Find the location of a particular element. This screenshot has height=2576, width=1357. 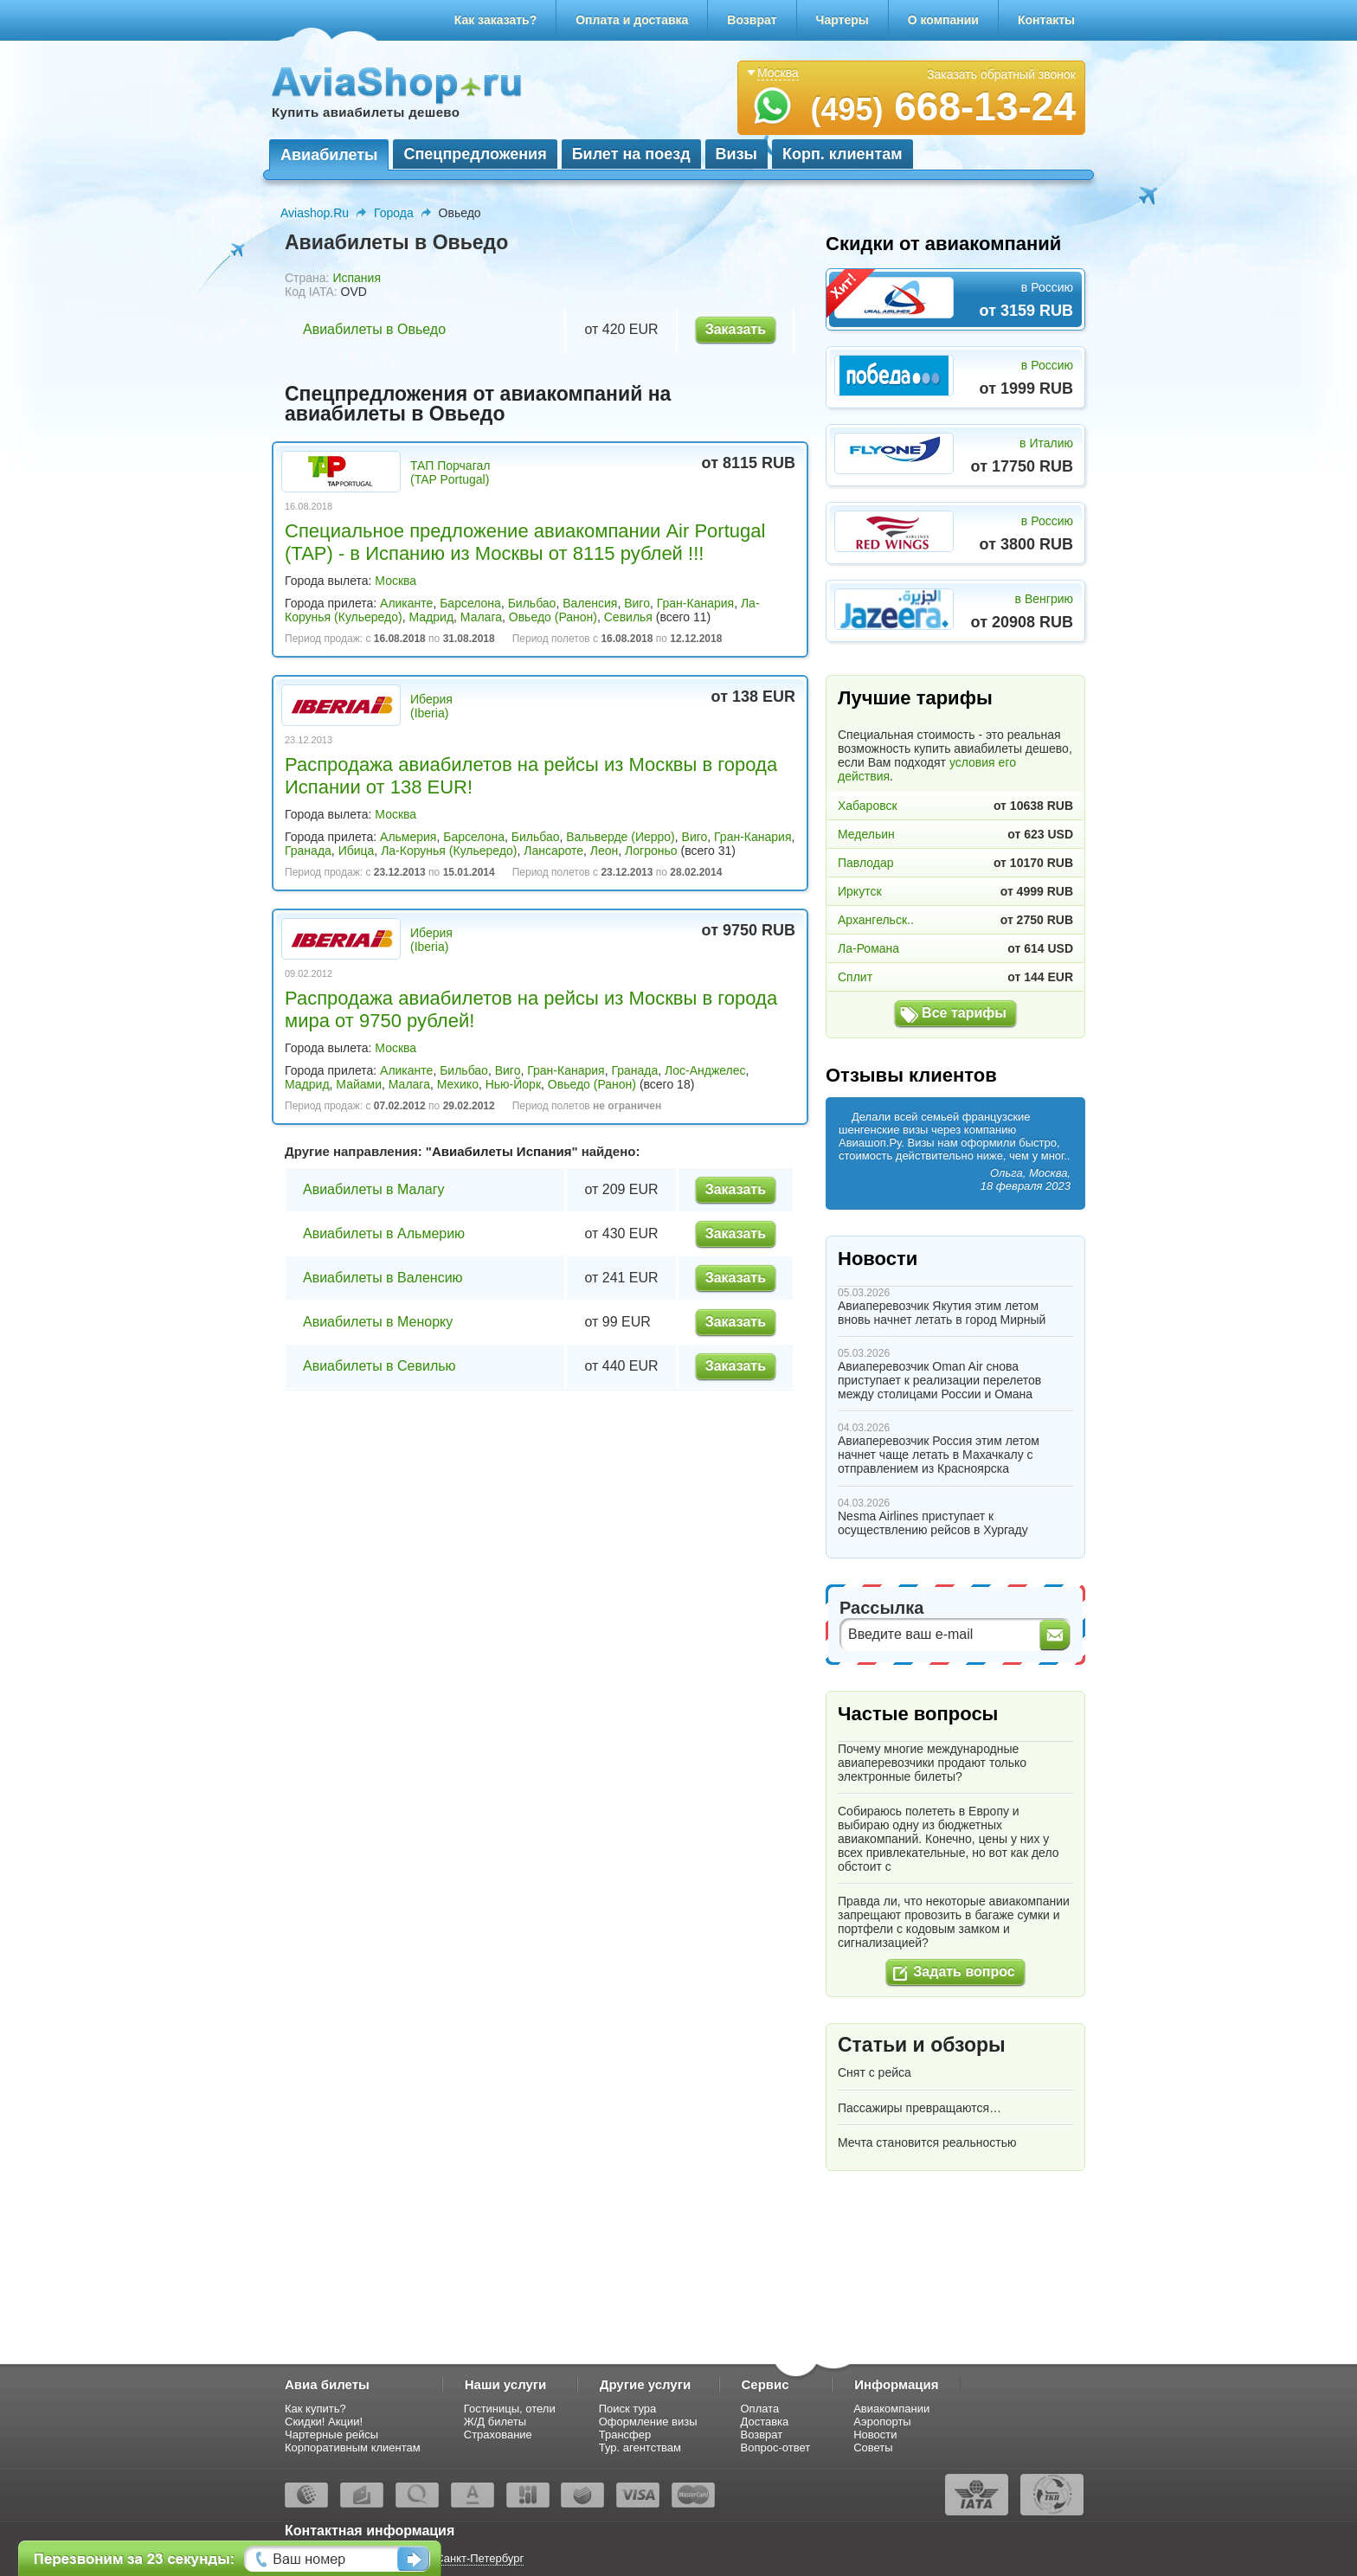

Ла-Корунья (Кульередо) is located at coordinates (449, 851).